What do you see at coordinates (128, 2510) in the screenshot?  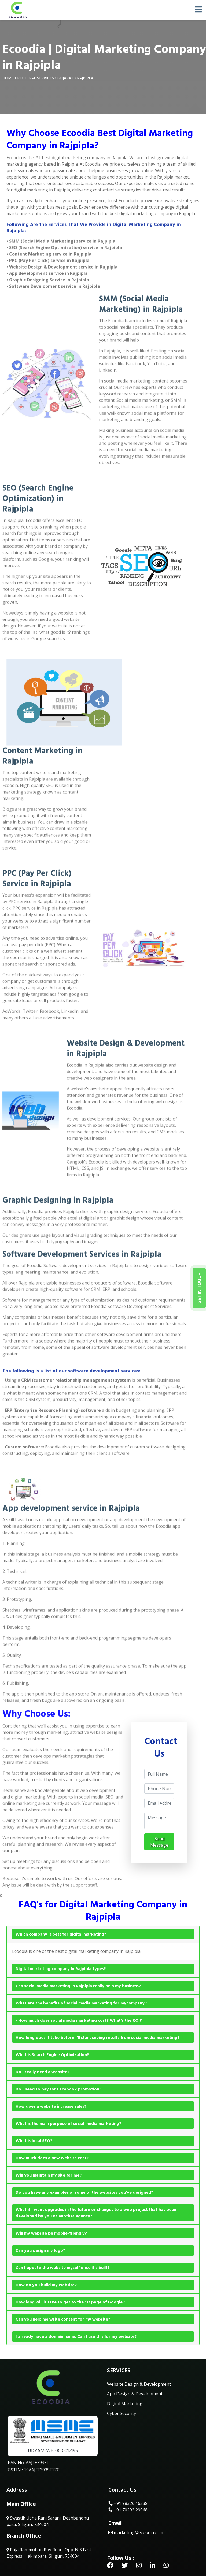 I see `+91 70293 29968` at bounding box center [128, 2510].